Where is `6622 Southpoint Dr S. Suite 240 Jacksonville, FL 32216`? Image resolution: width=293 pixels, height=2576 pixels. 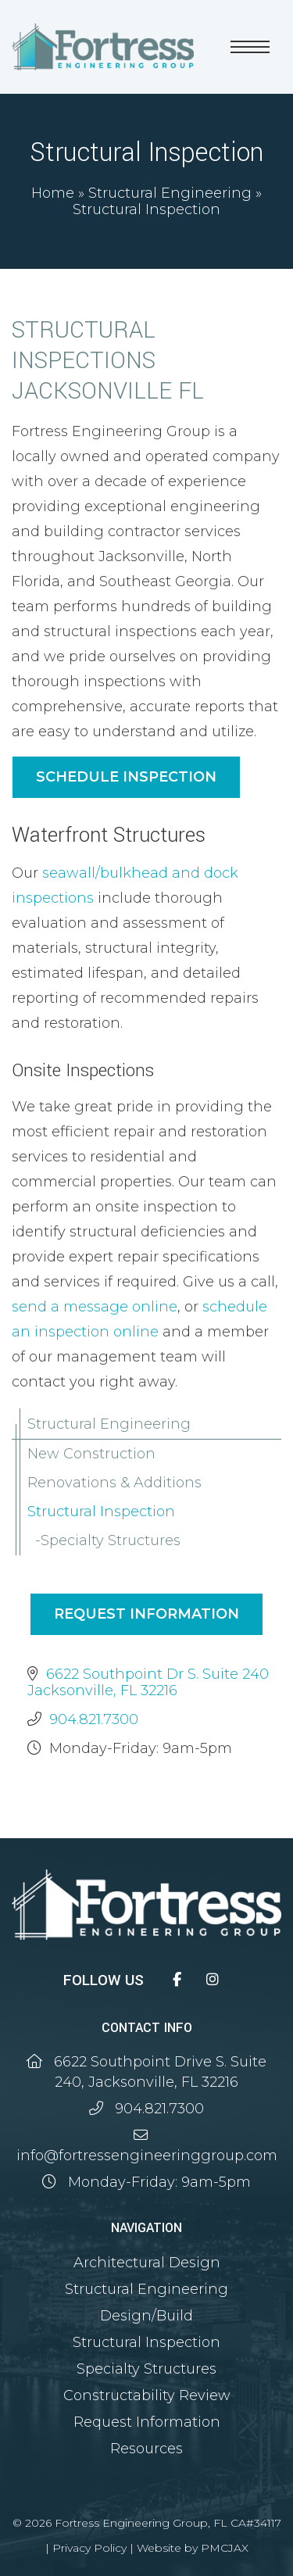
6622 Southpoint Dr S. Suite 240 Jacksonville, FL 32216 is located at coordinates (148, 1682).